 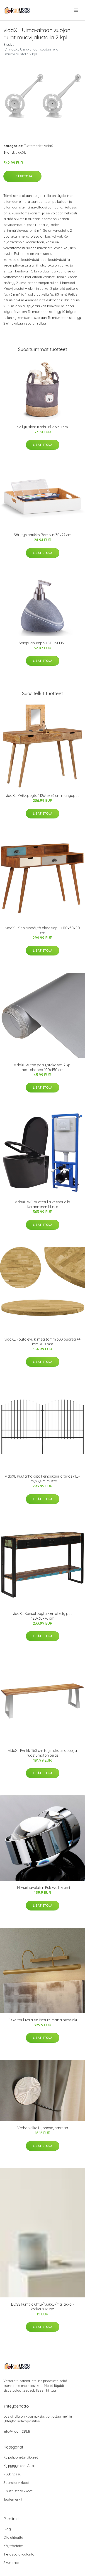 What do you see at coordinates (16, 2482) in the screenshot?
I see `Saunatarvikkeet` at bounding box center [16, 2482].